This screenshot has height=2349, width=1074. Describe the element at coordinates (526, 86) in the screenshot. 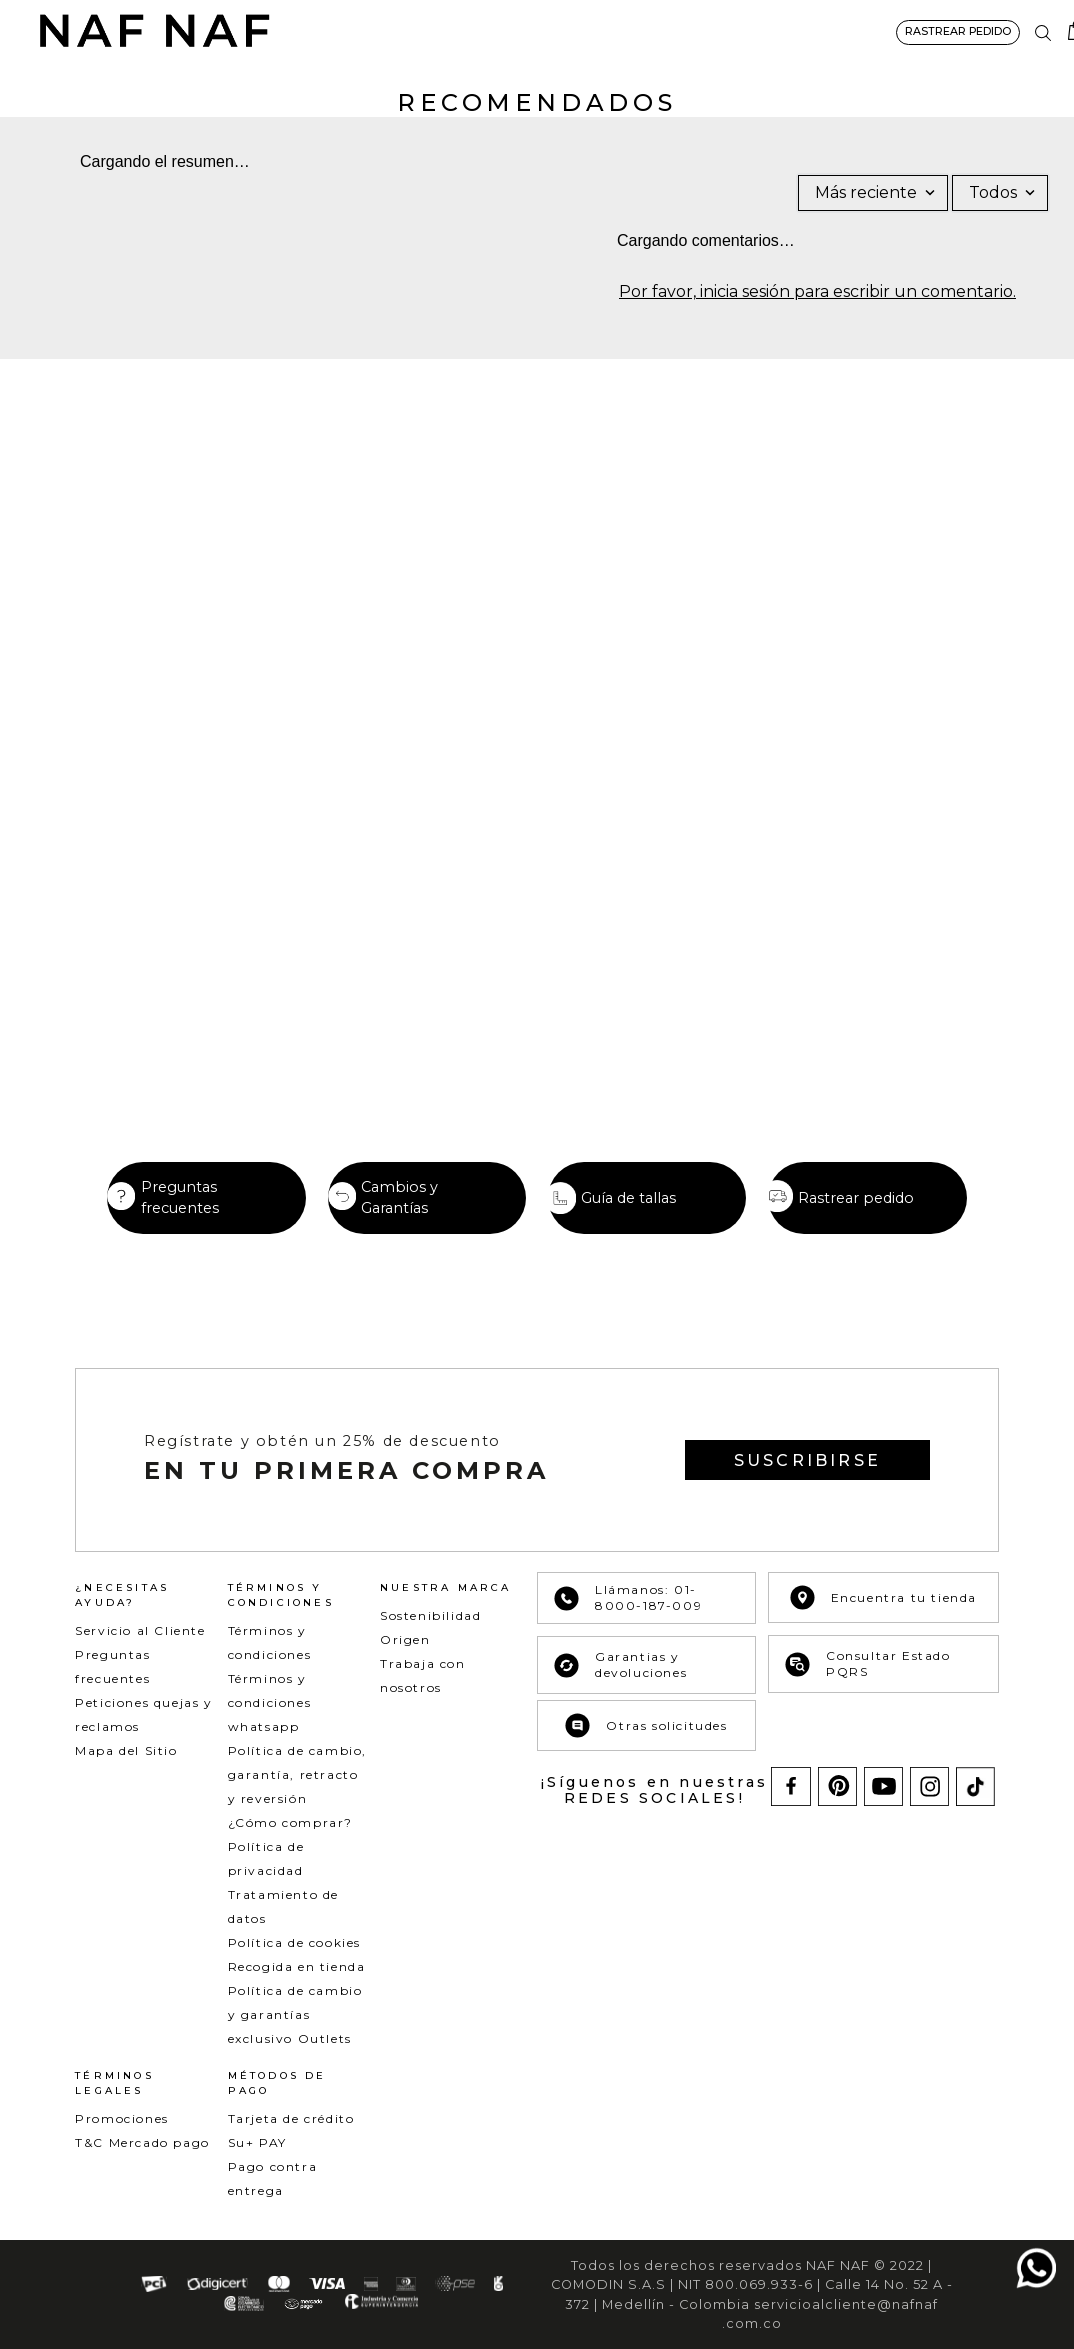

I see `BÁSICOS` at that location.